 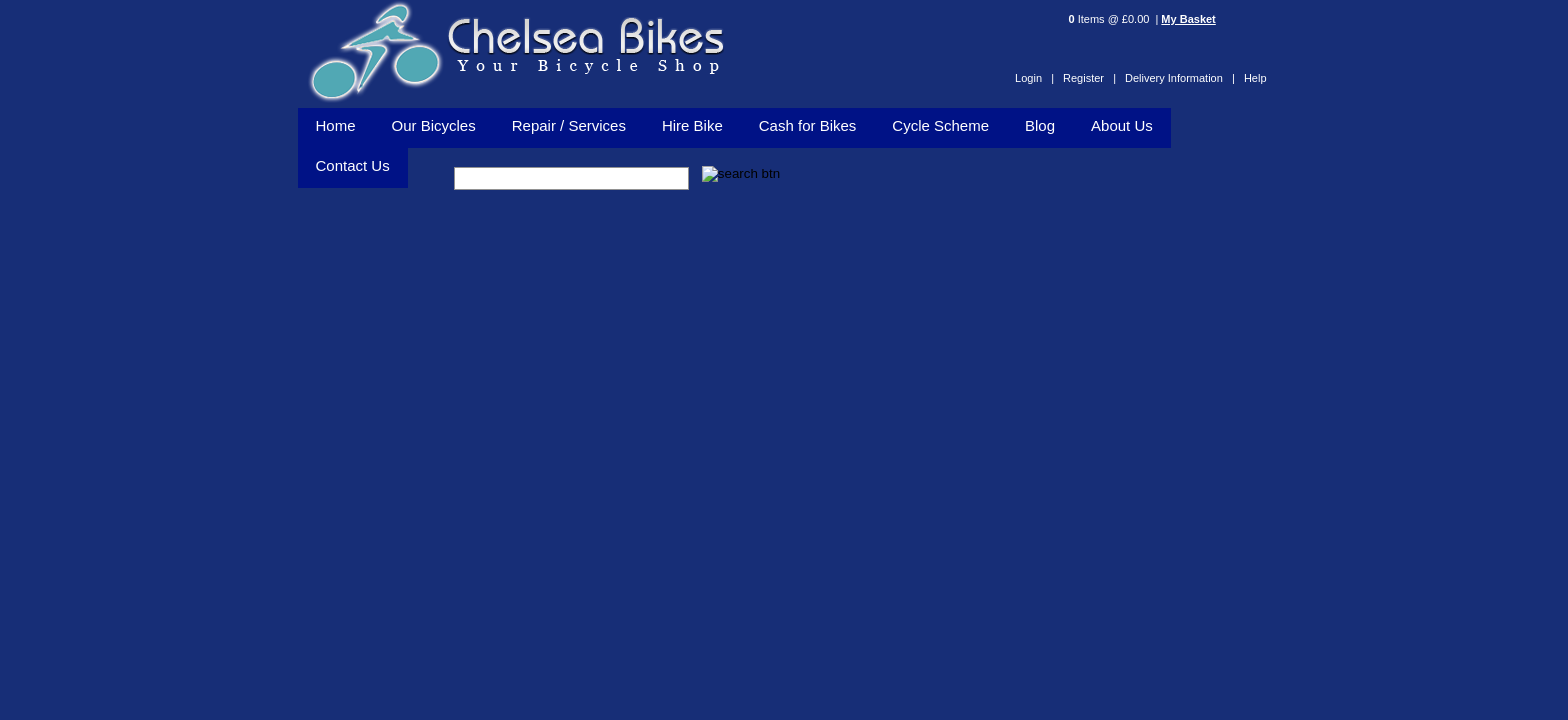 I want to click on Hire Bike, so click(x=692, y=125).